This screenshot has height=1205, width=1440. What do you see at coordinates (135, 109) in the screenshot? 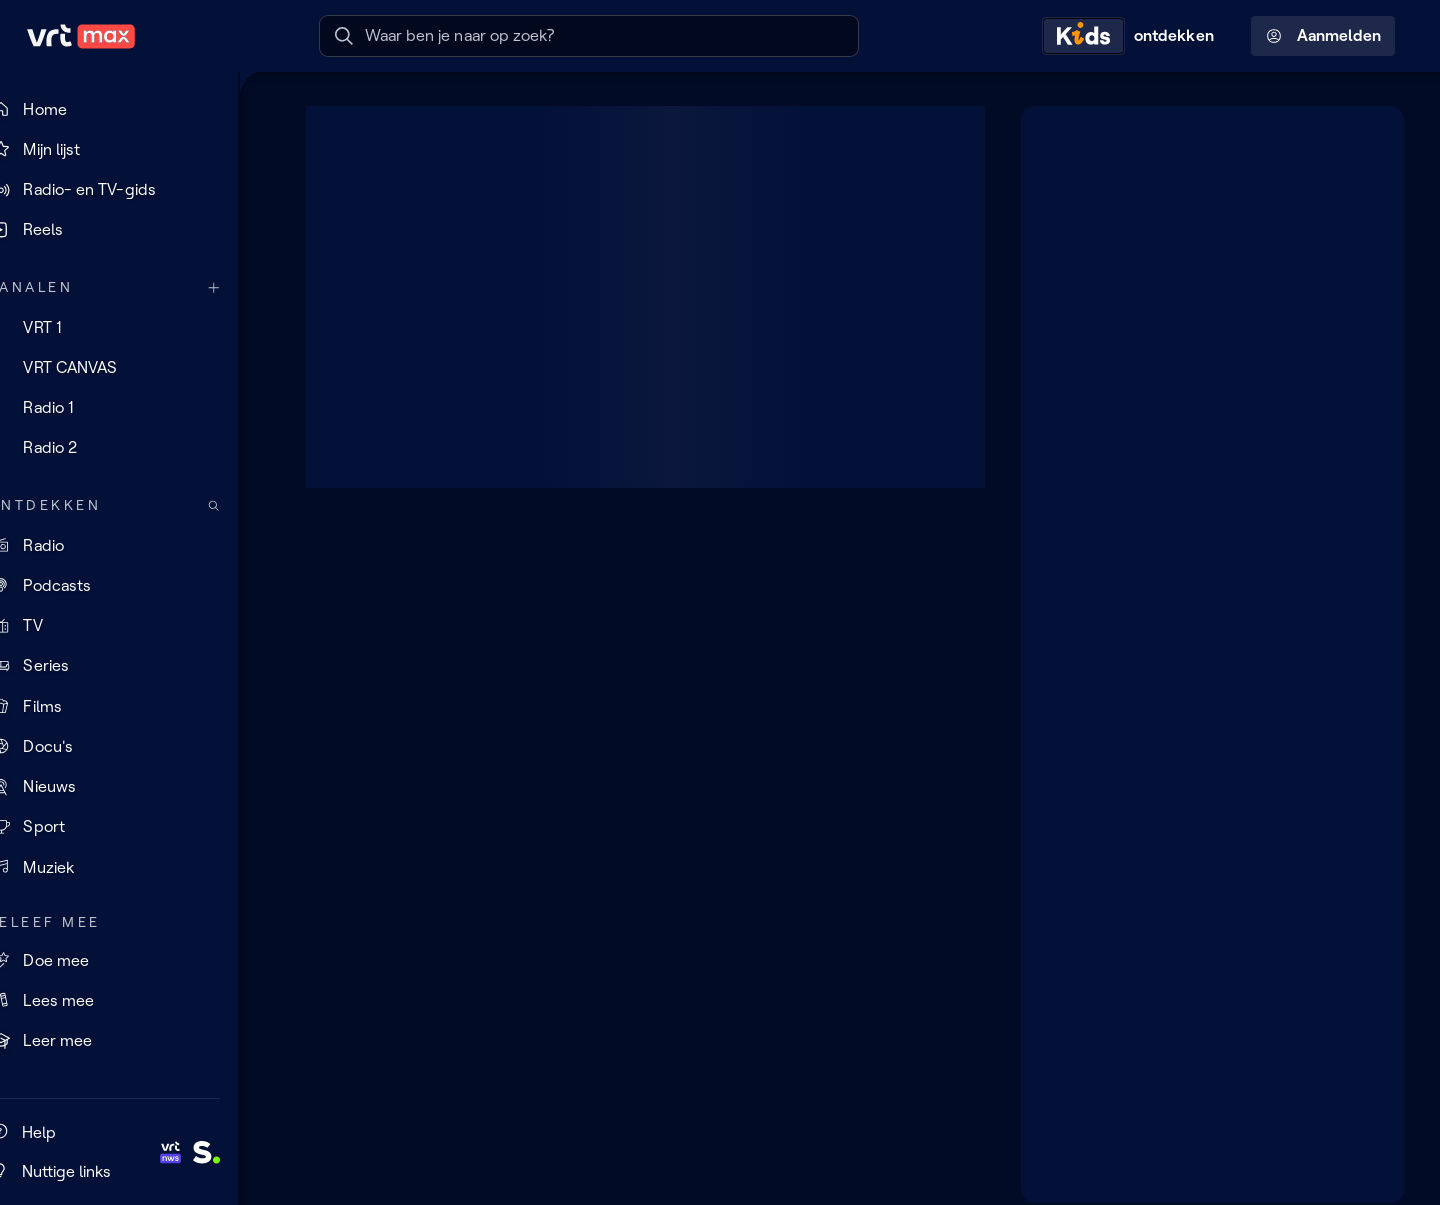
I see `[Home]` at bounding box center [135, 109].